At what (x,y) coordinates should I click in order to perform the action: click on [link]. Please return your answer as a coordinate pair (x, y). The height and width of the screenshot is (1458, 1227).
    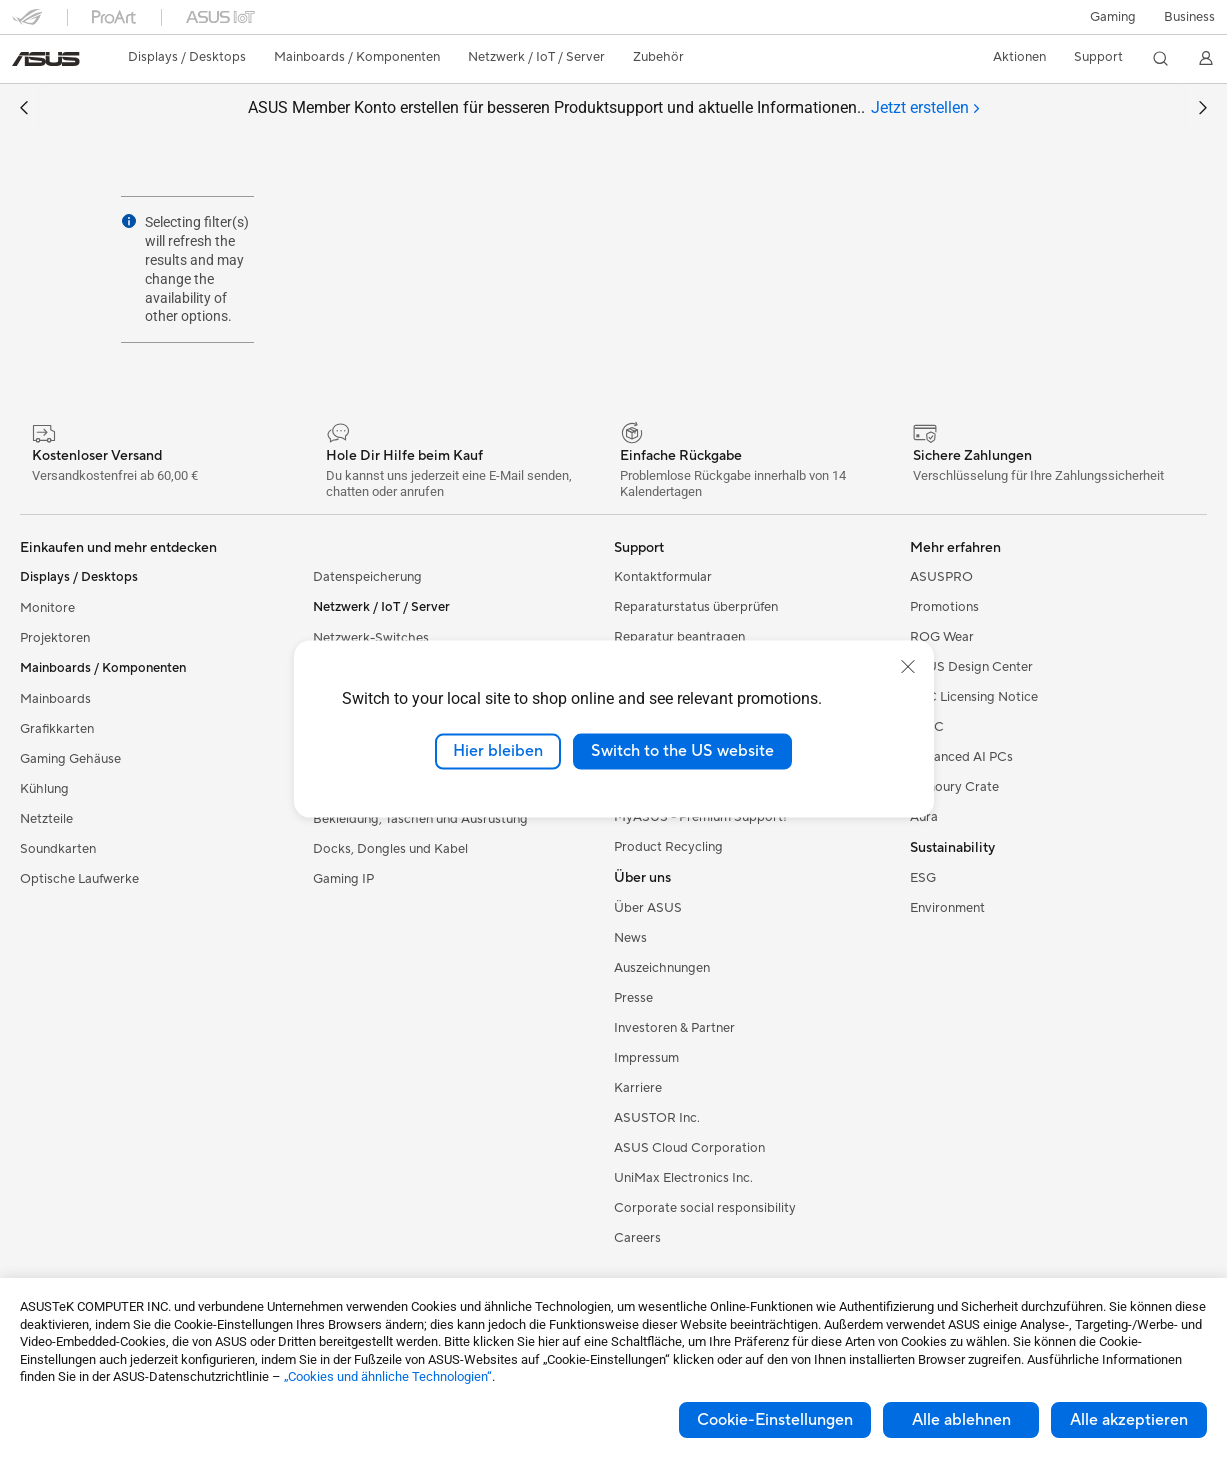
    Looking at the image, I should click on (46, 59).